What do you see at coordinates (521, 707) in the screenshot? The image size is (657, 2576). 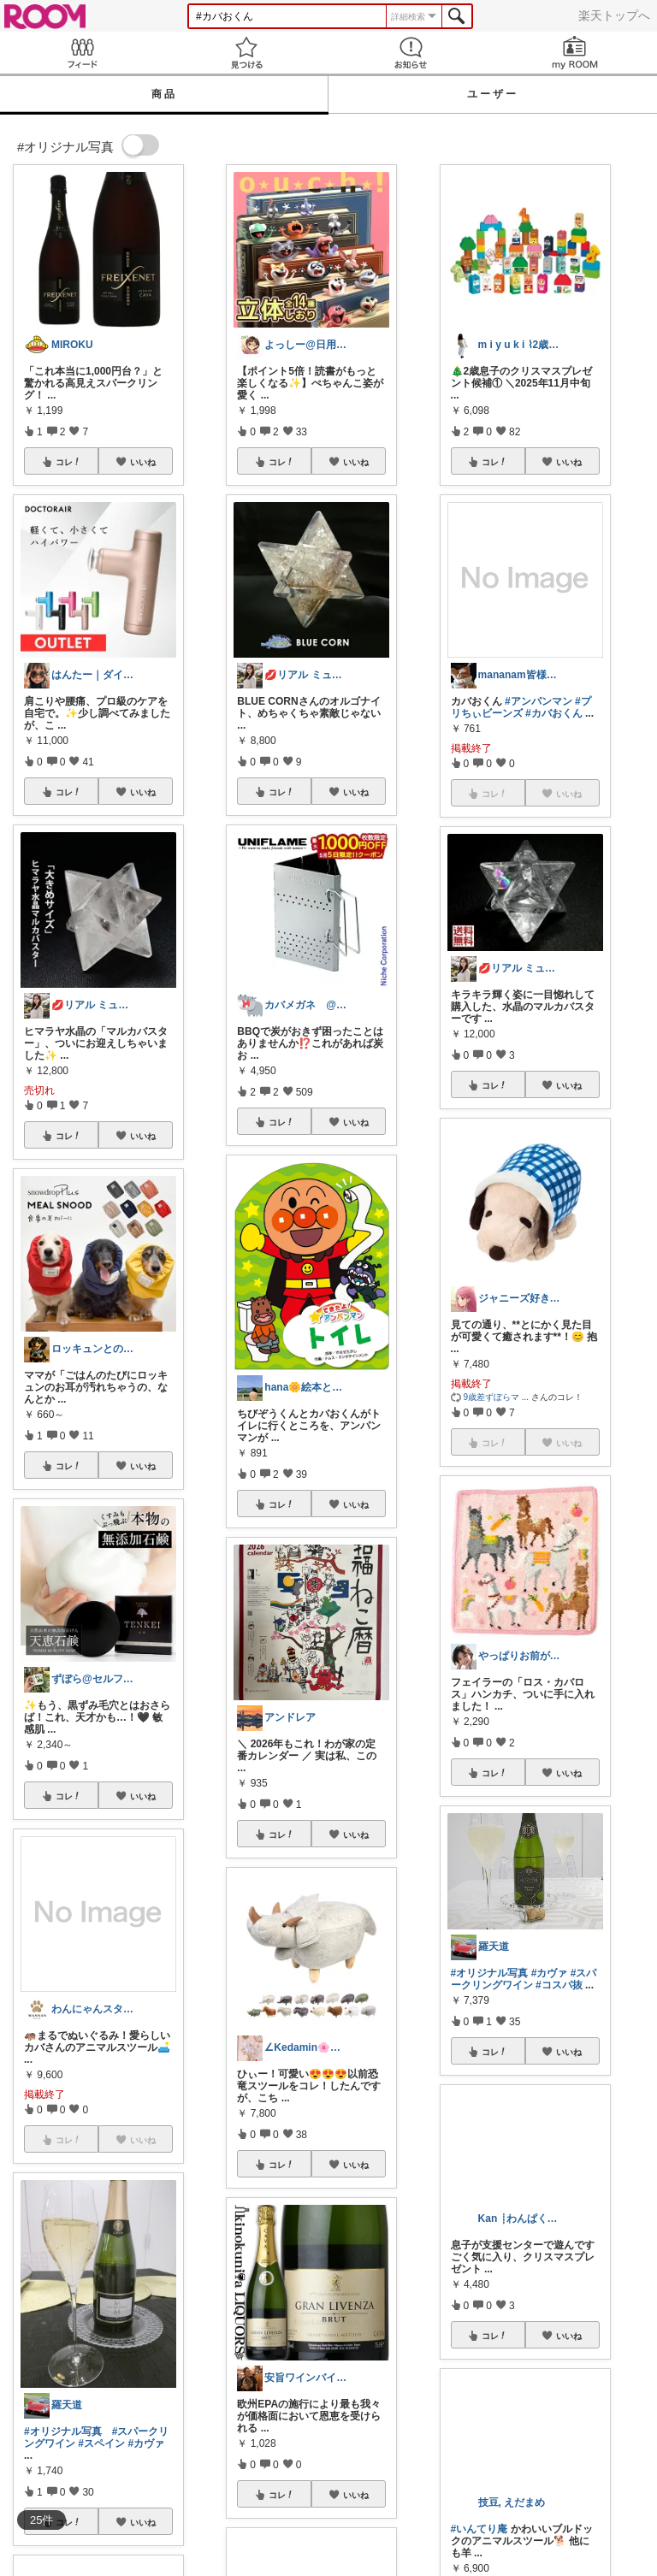 I see `#プリちぃビーンズ` at bounding box center [521, 707].